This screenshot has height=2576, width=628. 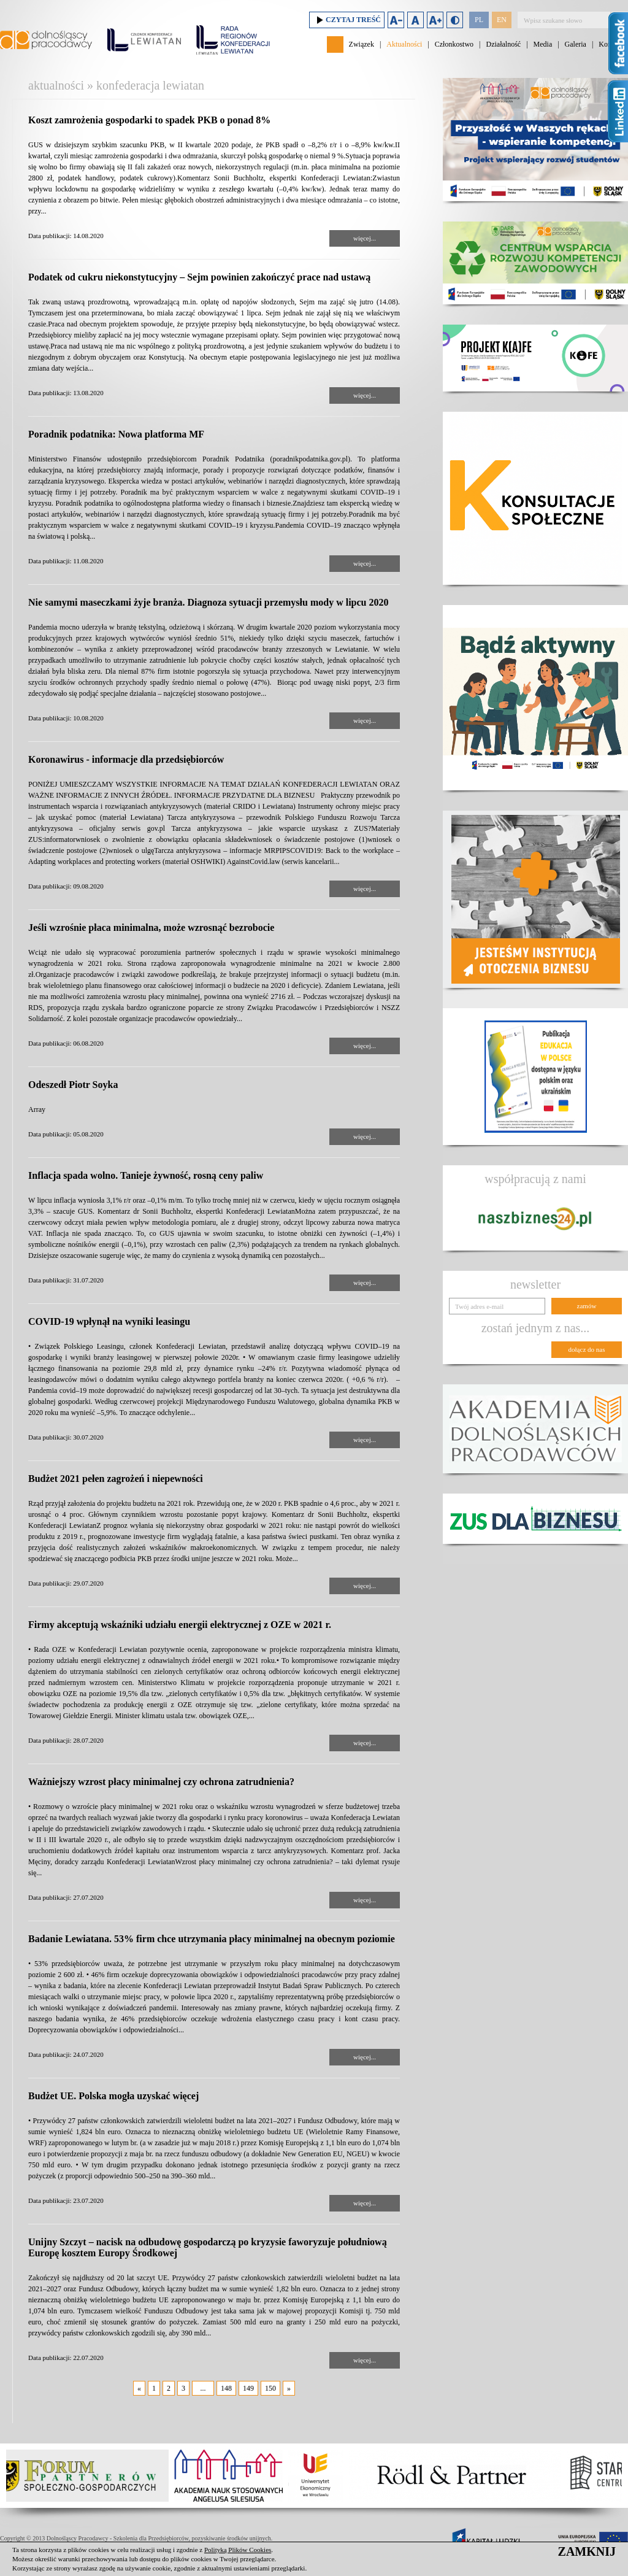 I want to click on Aktualności, so click(x=404, y=44).